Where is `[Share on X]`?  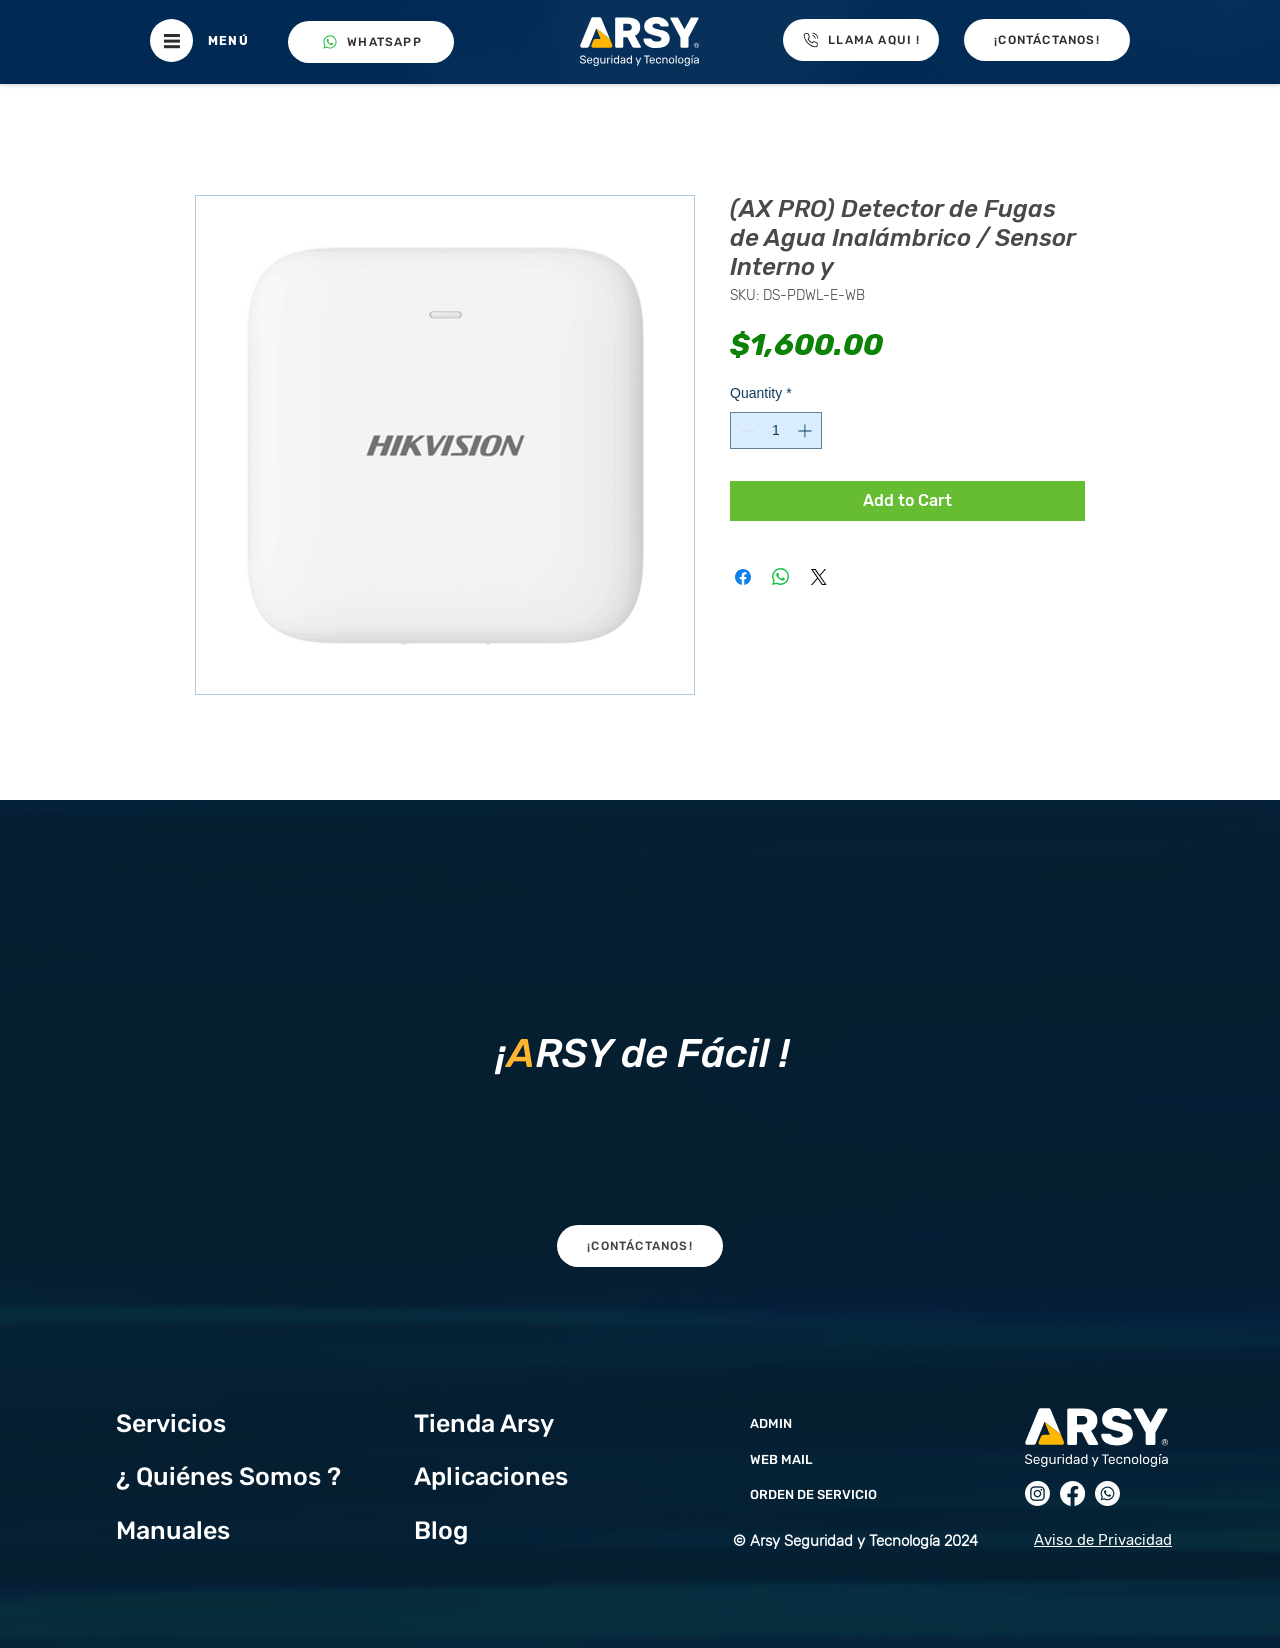
[Share on X] is located at coordinates (819, 577).